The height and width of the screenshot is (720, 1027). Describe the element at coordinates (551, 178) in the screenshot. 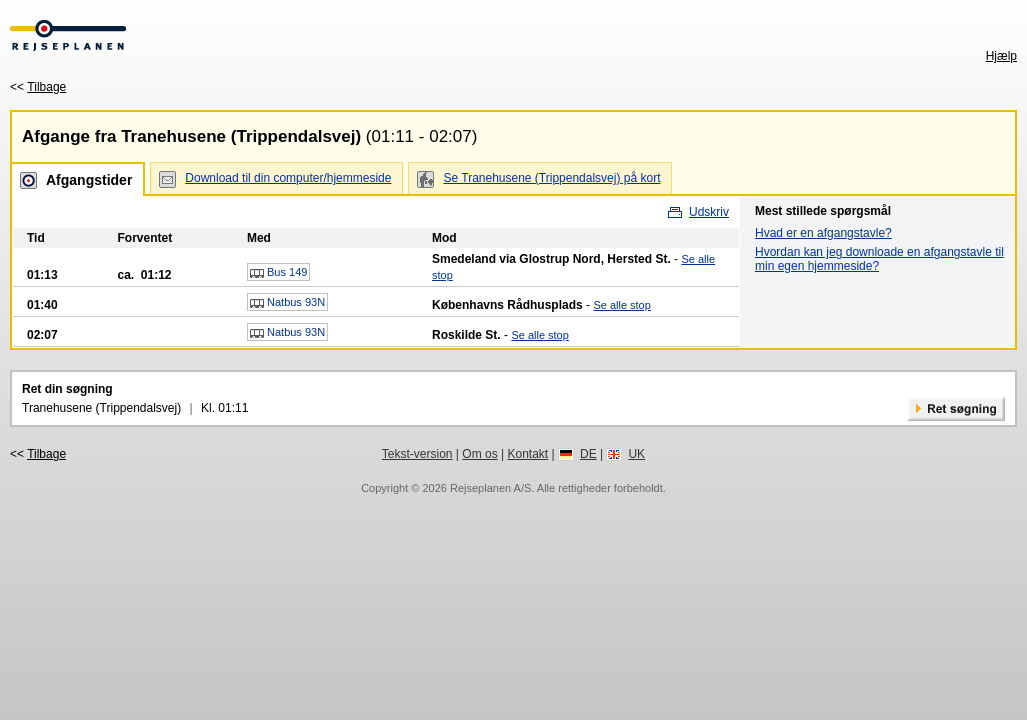

I see `Se Tranehusene (Trippendalsvej) på kort` at that location.